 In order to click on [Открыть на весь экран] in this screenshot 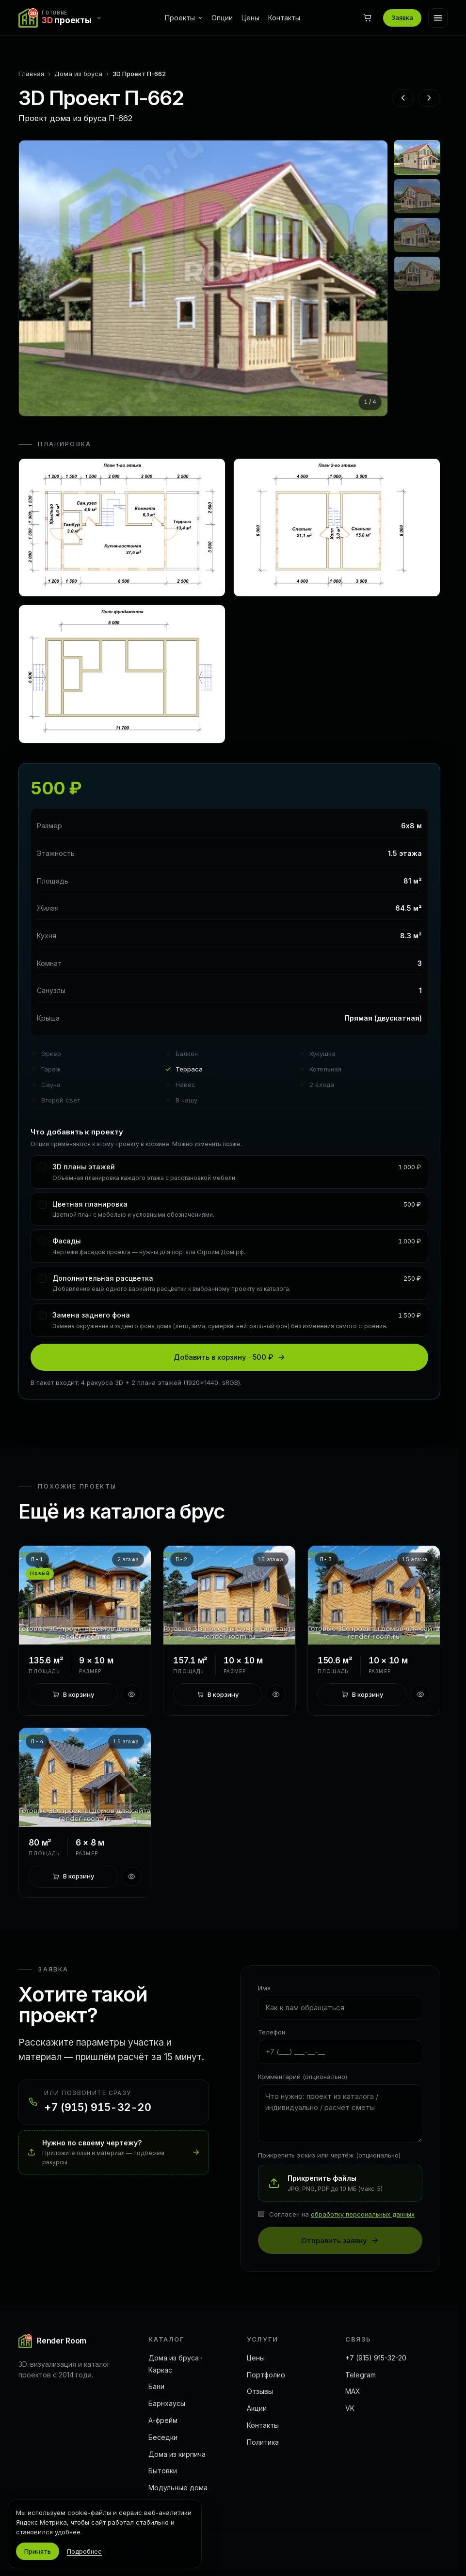, I will do `click(203, 278)`.